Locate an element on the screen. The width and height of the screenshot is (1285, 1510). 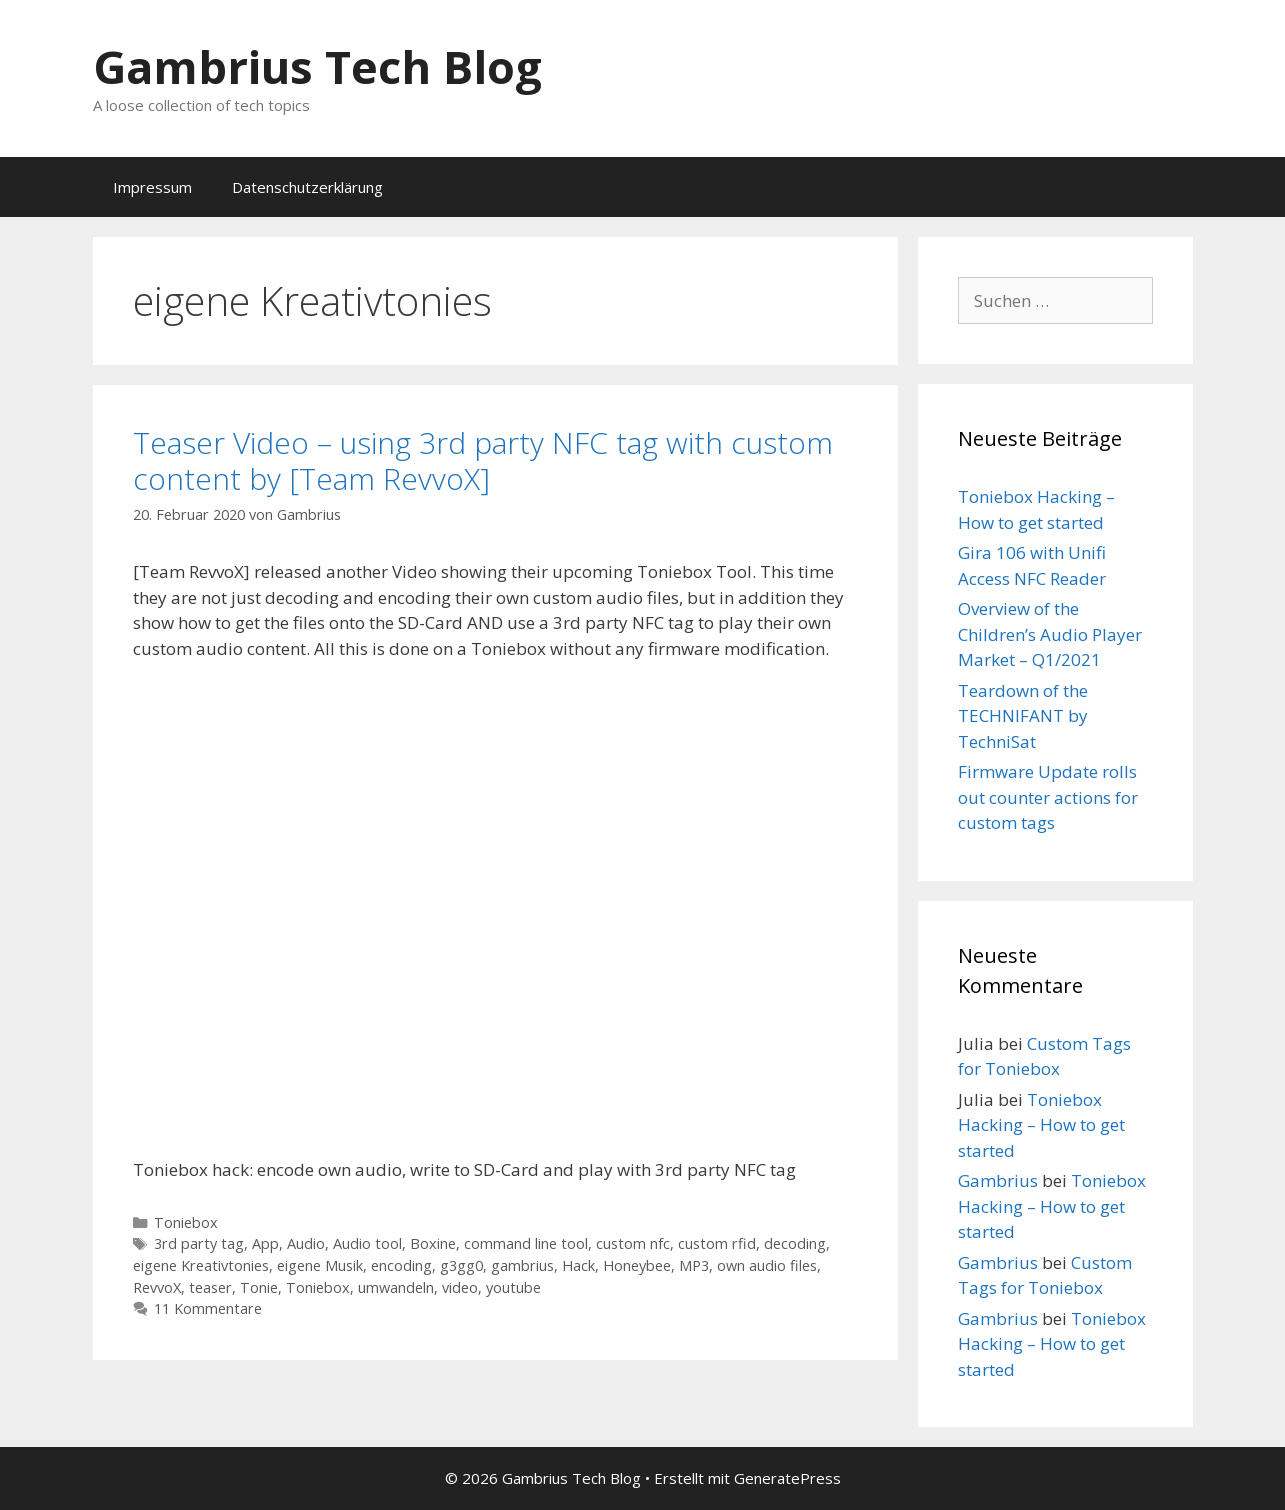
Boxine is located at coordinates (433, 1243).